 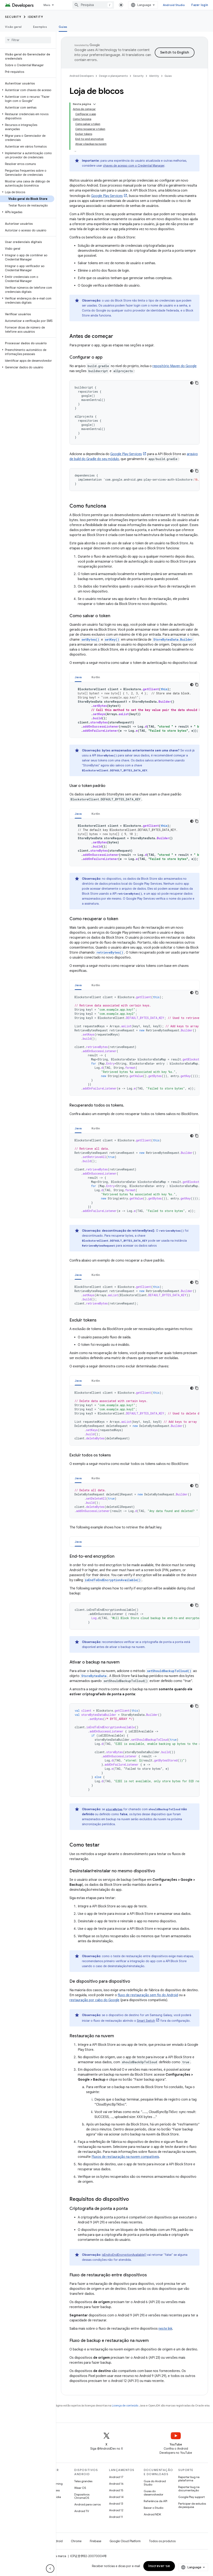 What do you see at coordinates (155, 2482) in the screenshot?
I see `Guia do Android Studio` at bounding box center [155, 2482].